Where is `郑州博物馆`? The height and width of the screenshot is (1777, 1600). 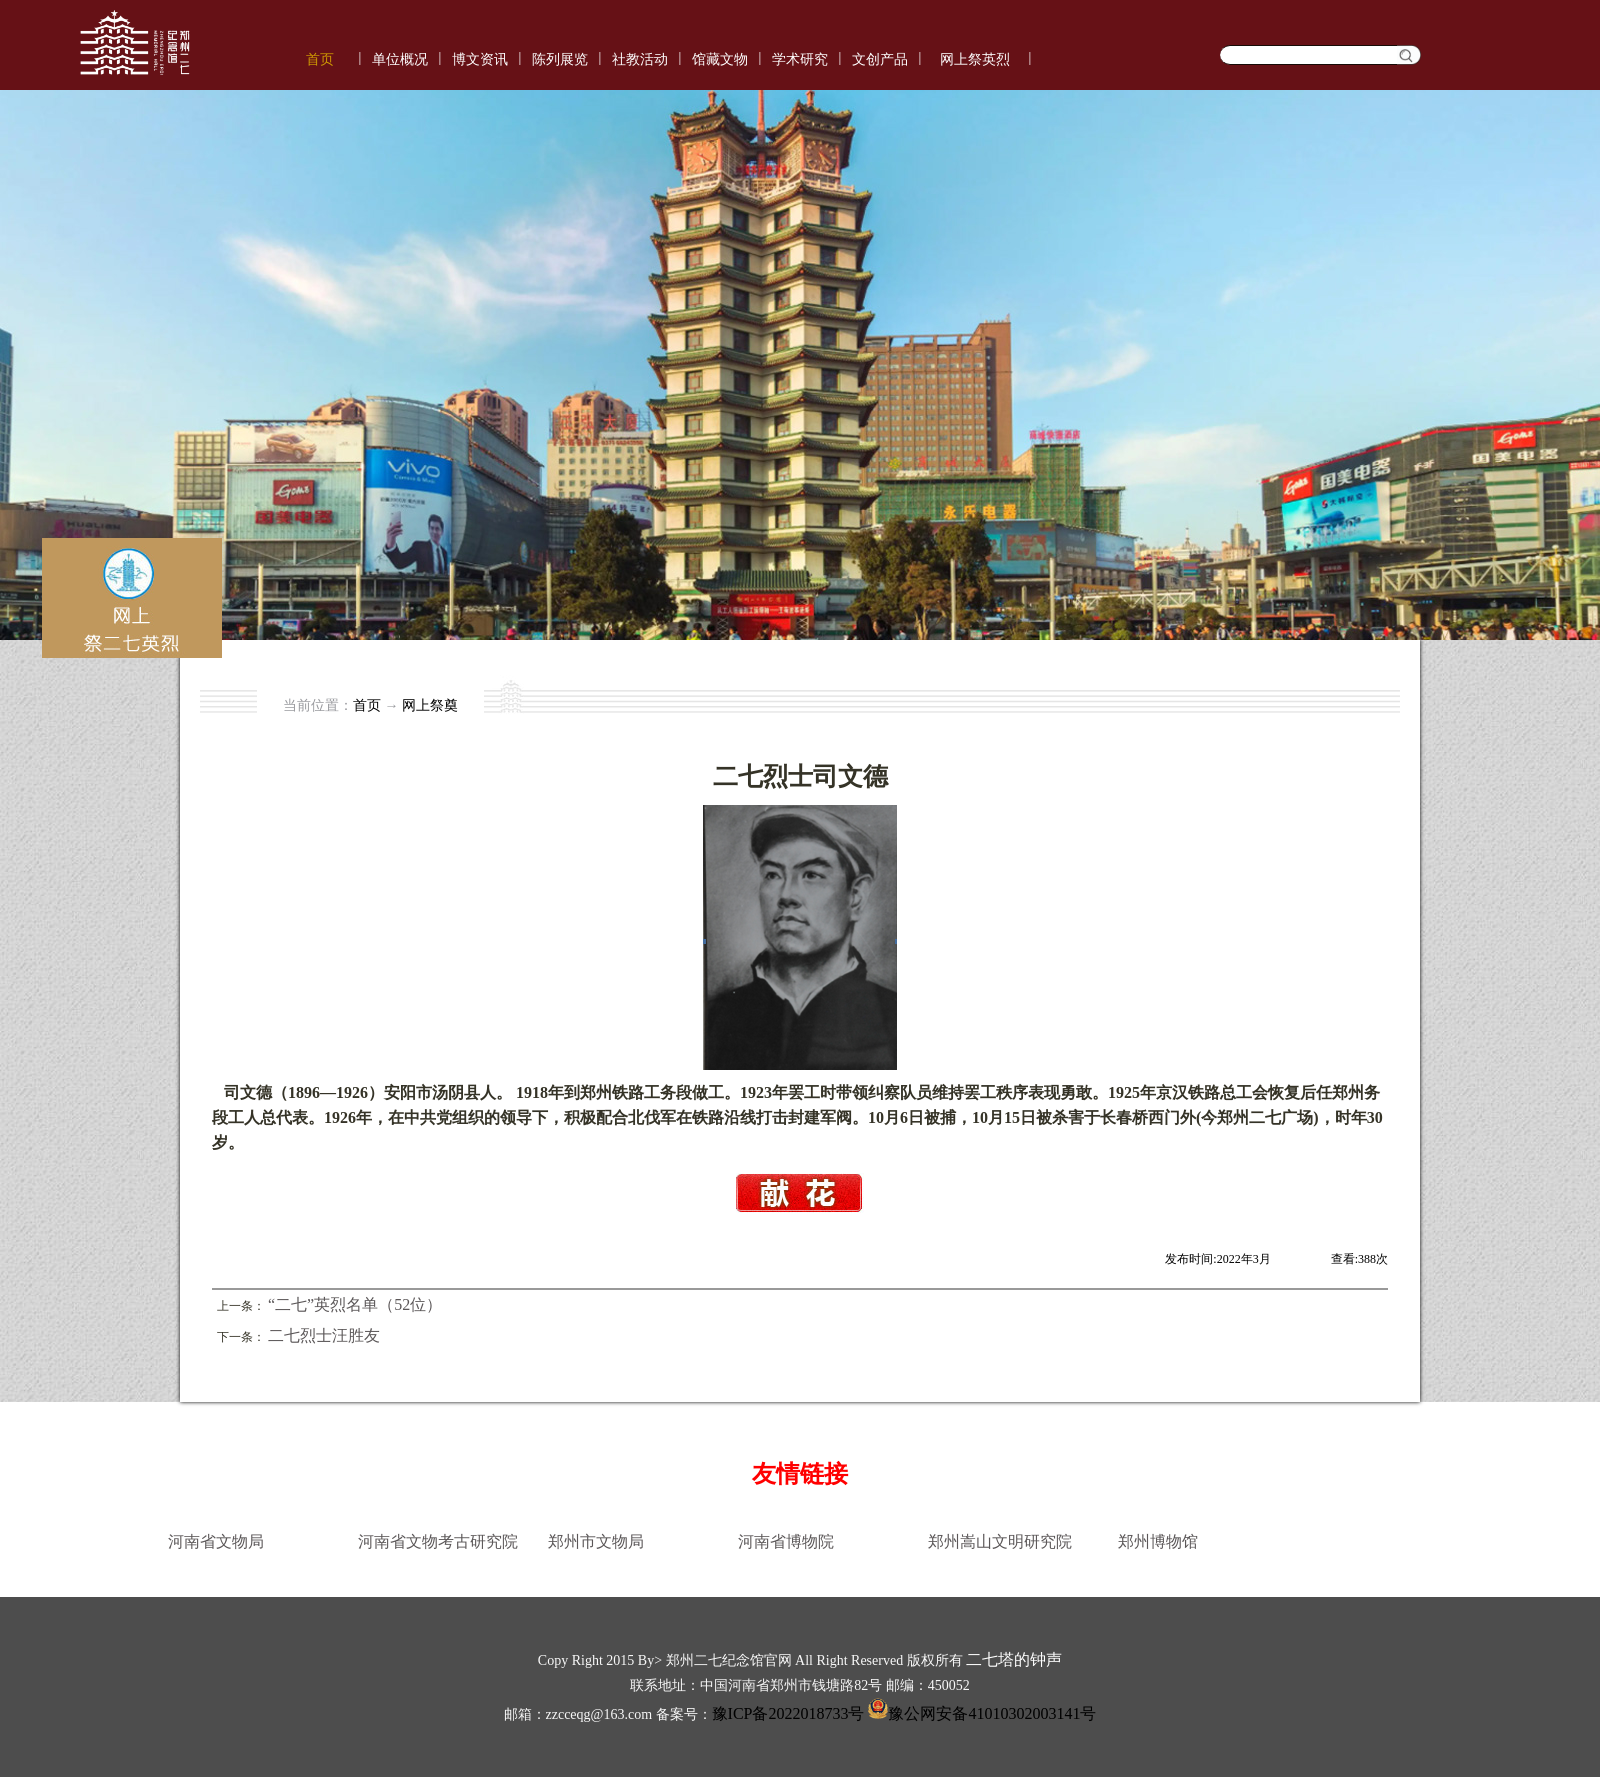
郑州博物馆 is located at coordinates (1158, 1541).